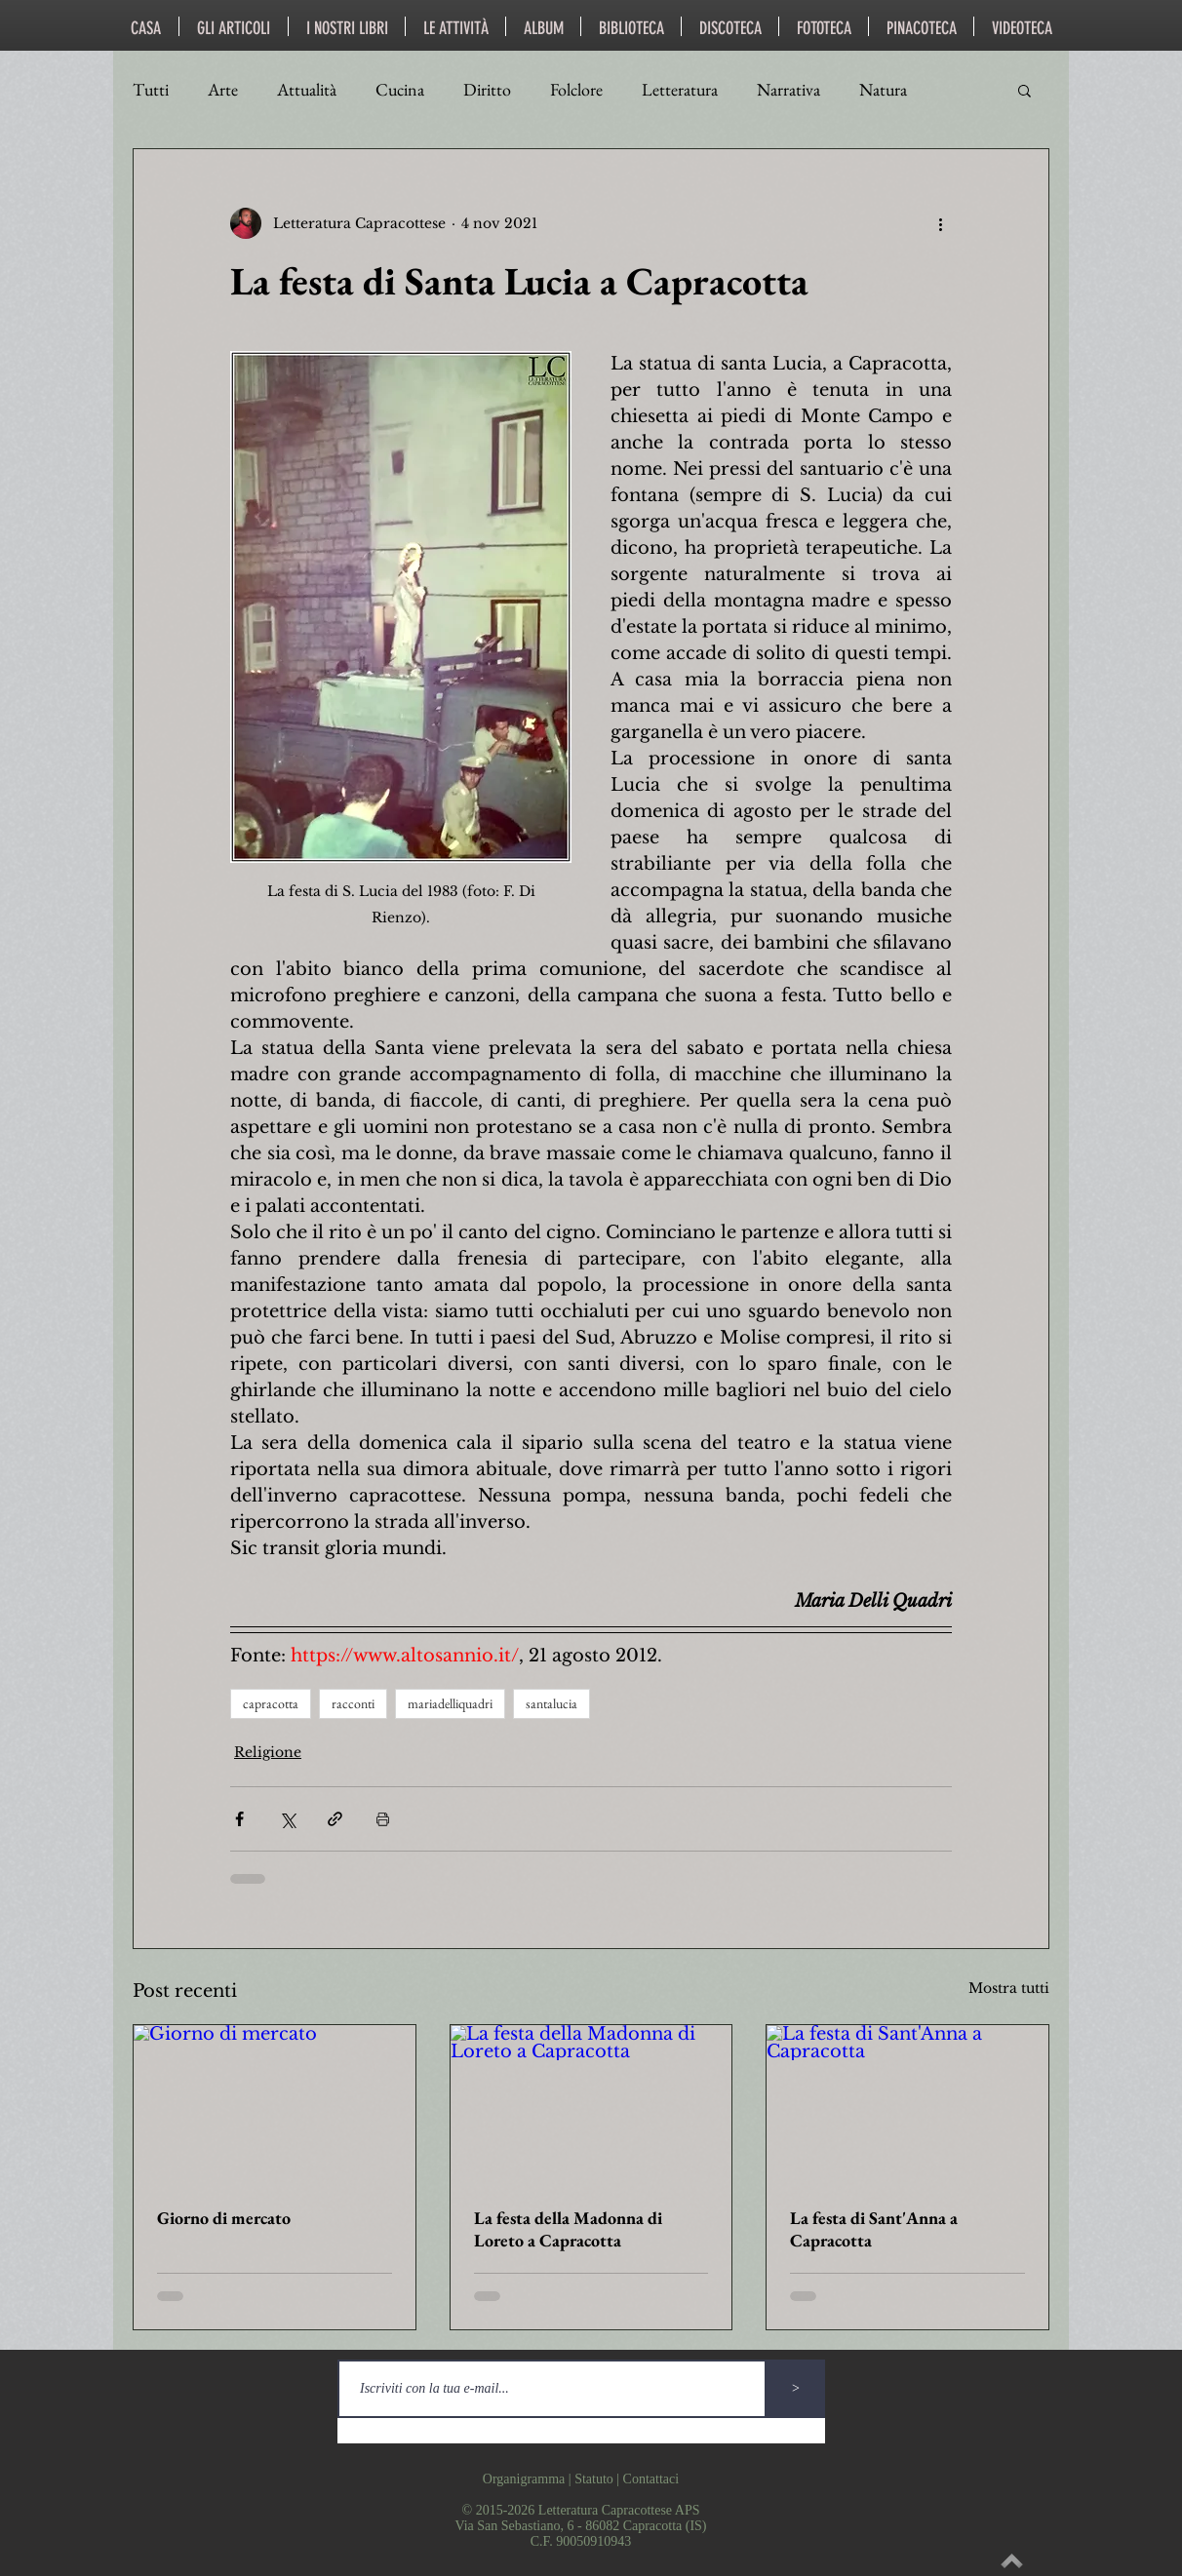 Image resolution: width=1182 pixels, height=2576 pixels. I want to click on capracotta, so click(270, 1703).